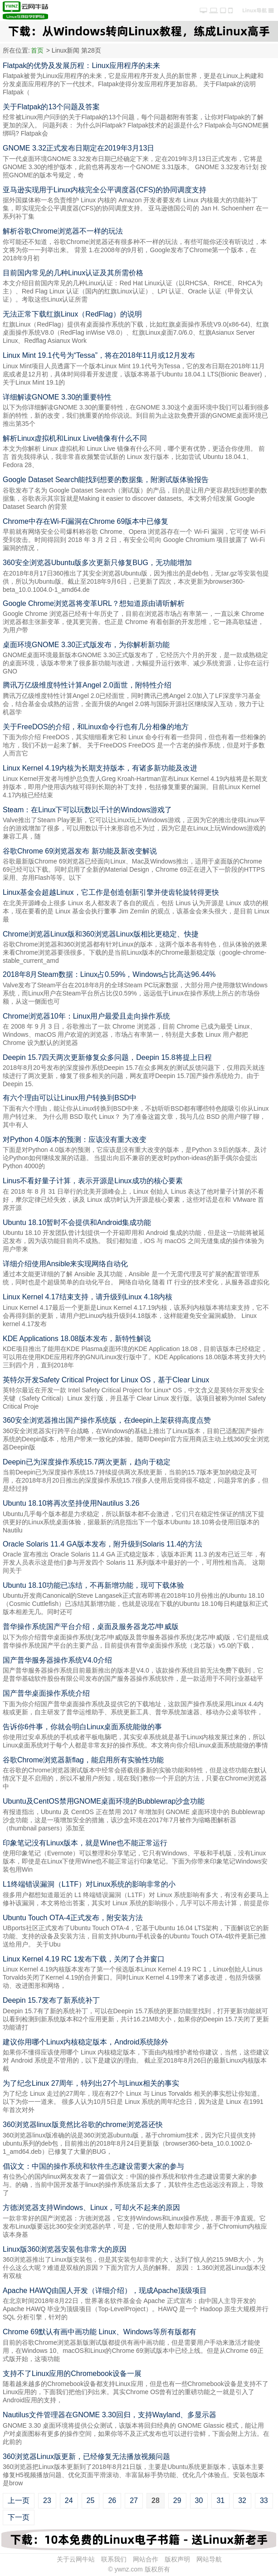  I want to click on 无法正常下载红旗Linux（RedFlag）的说明, so click(72, 314).